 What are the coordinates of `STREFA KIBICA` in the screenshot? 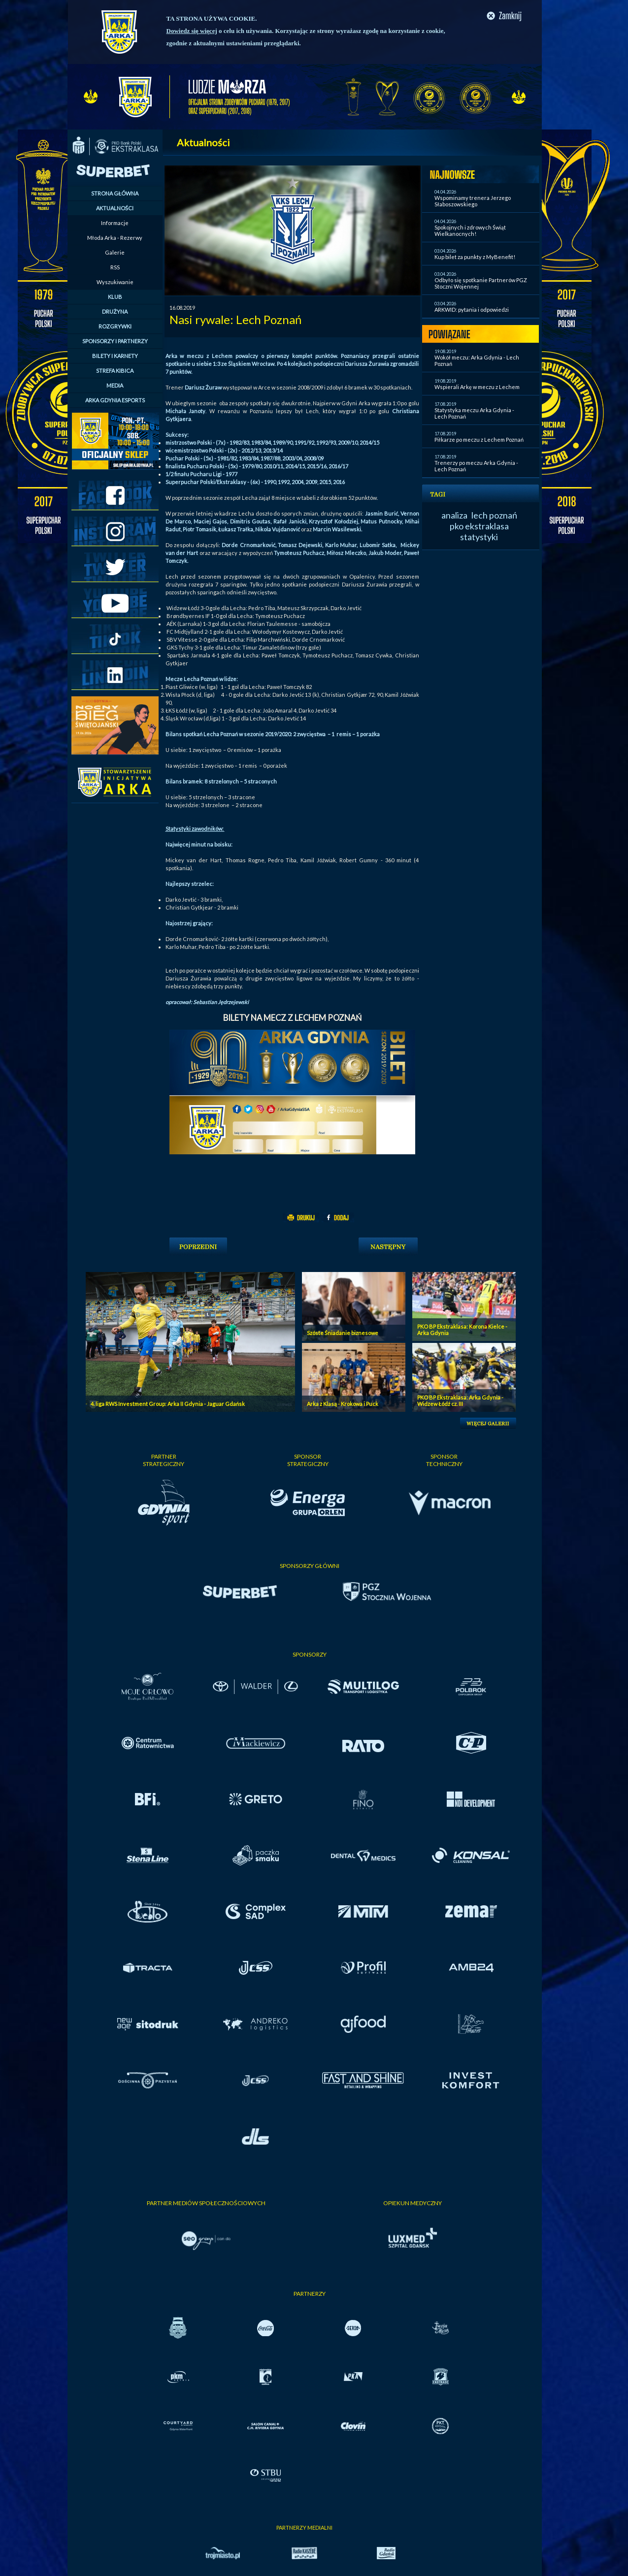 It's located at (114, 370).